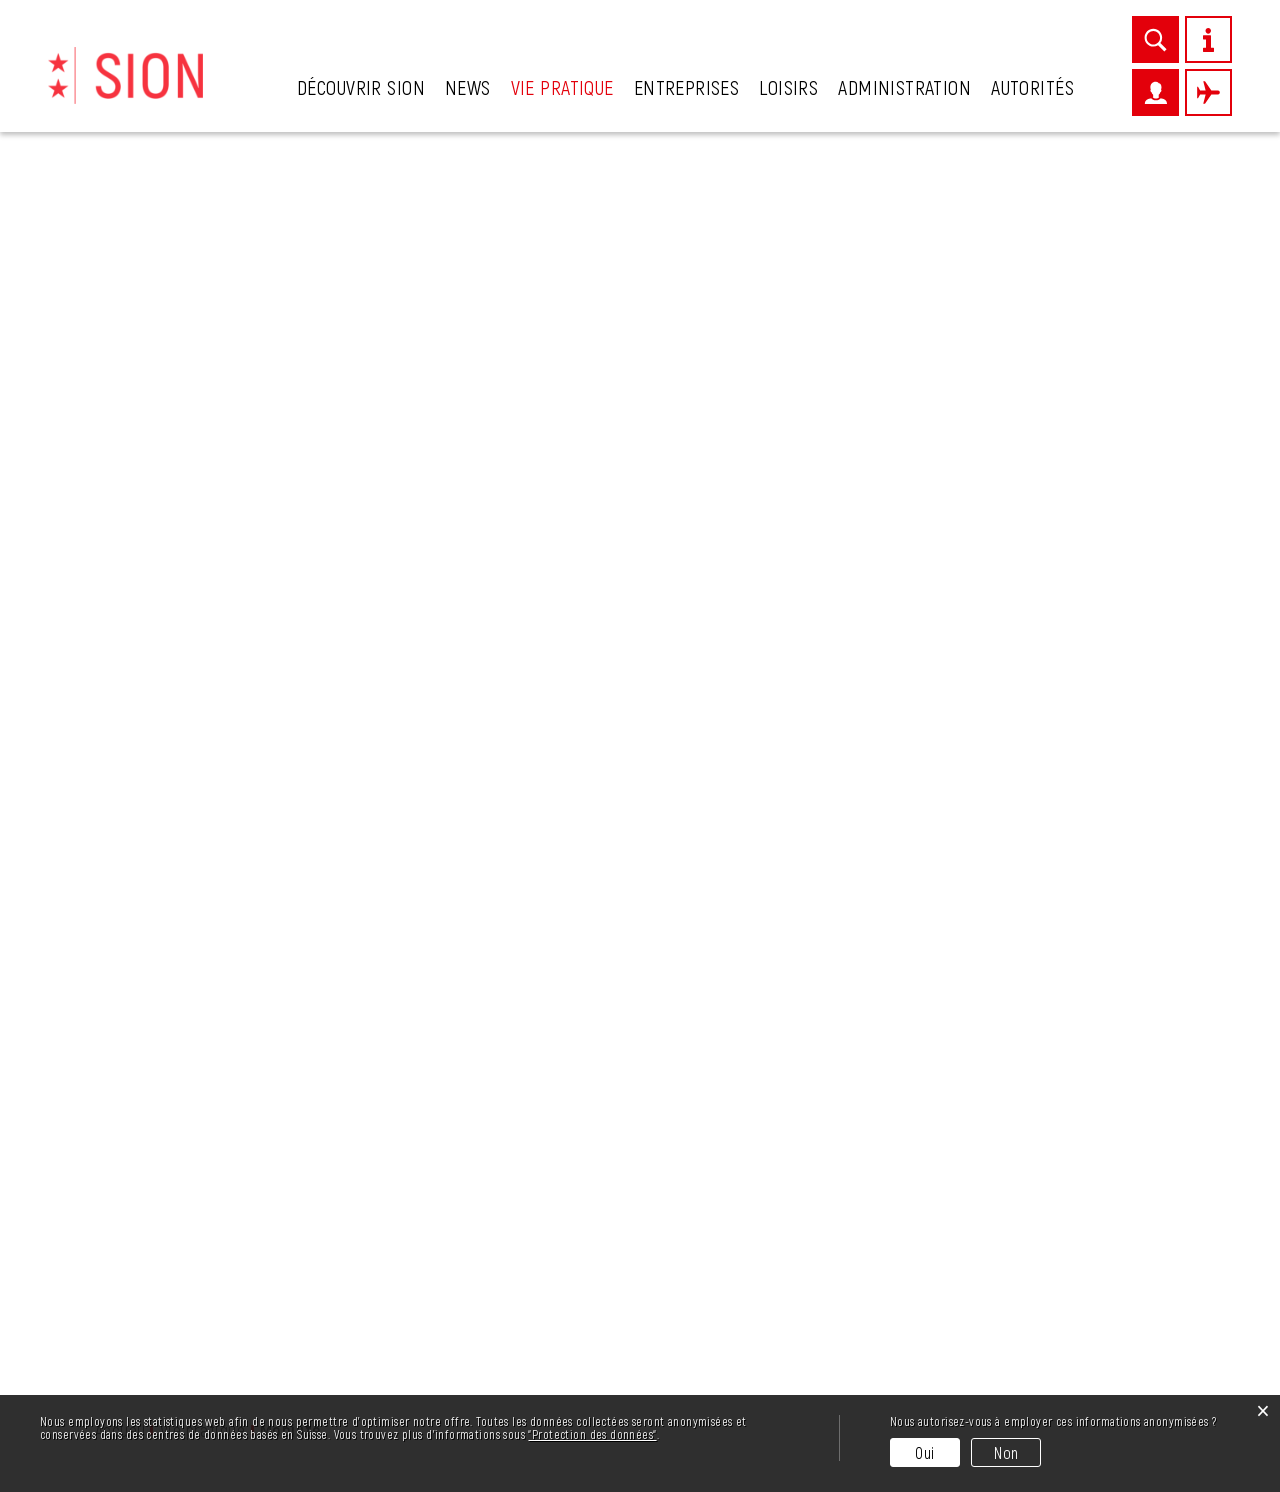 The image size is (1280, 1492). I want to click on info@sion.ch, so click(216, 1364).